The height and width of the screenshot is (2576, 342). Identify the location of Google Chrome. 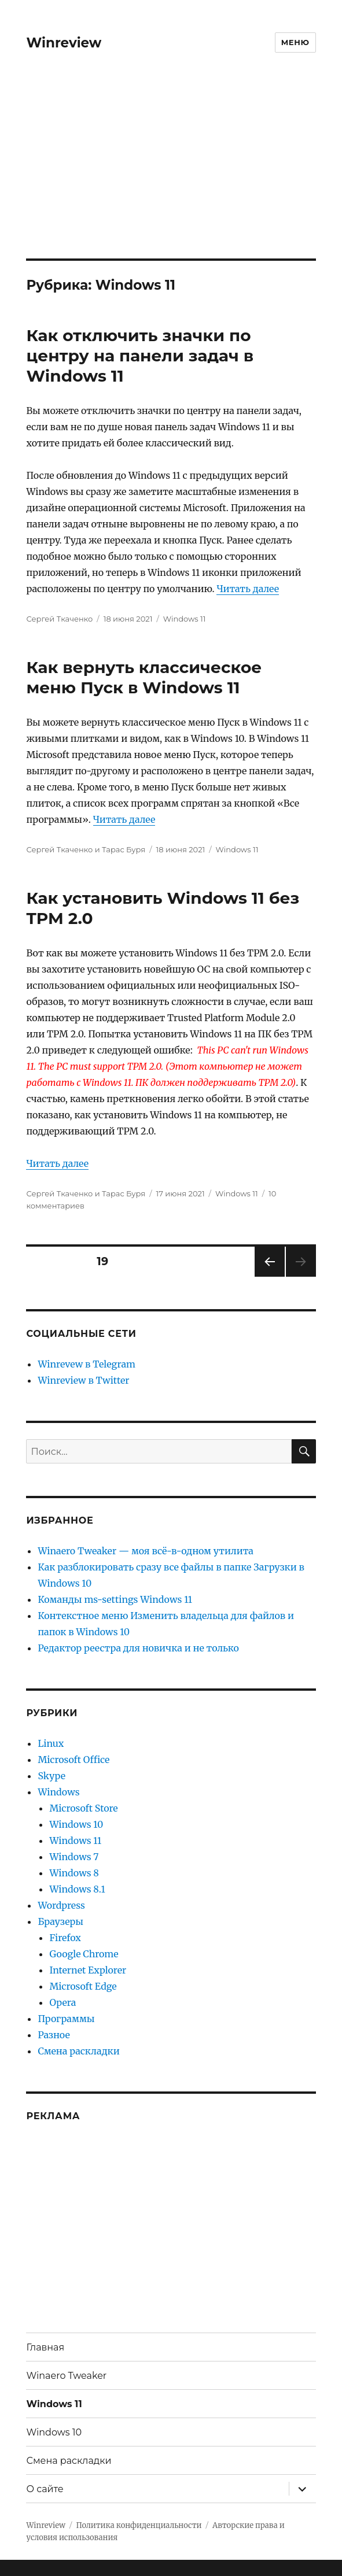
(83, 1954).